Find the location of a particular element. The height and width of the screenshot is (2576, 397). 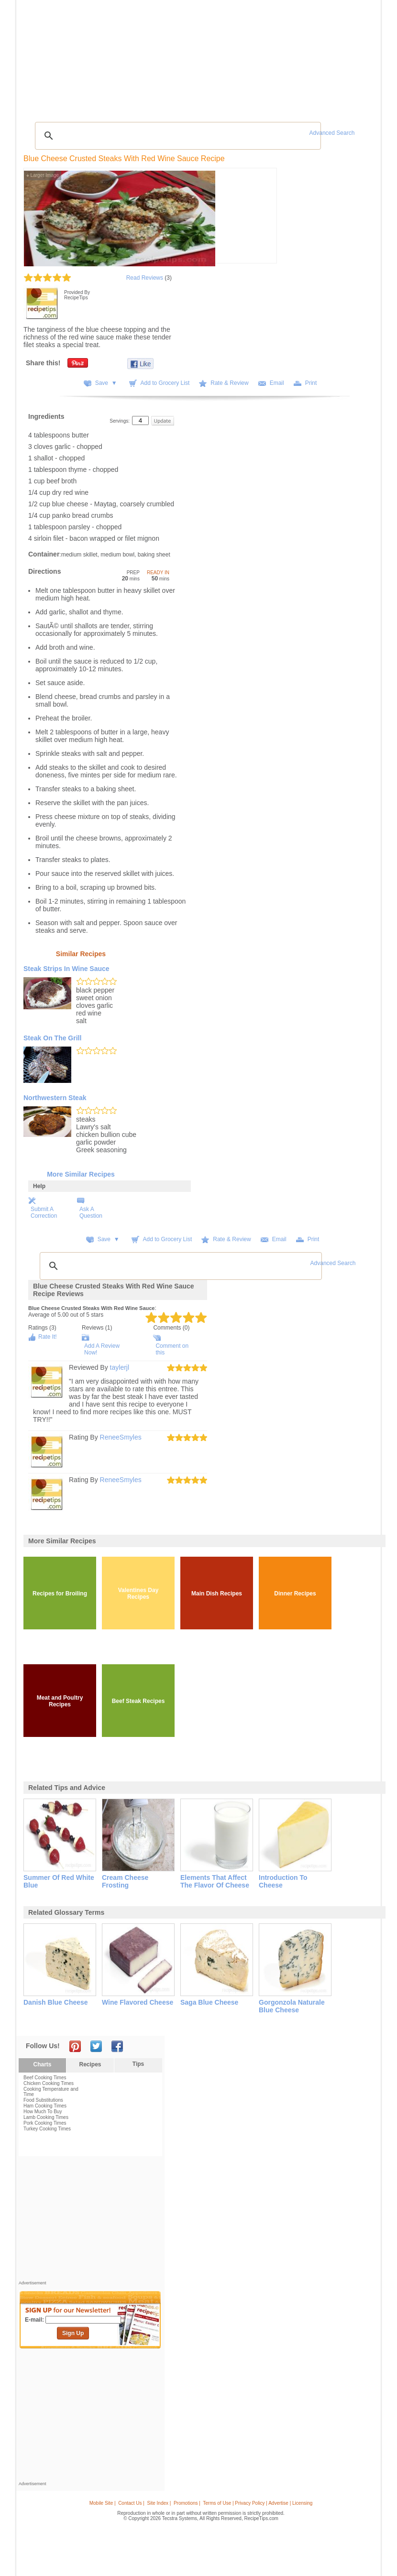

Meat and Poultry Recipes is located at coordinates (60, 1701).